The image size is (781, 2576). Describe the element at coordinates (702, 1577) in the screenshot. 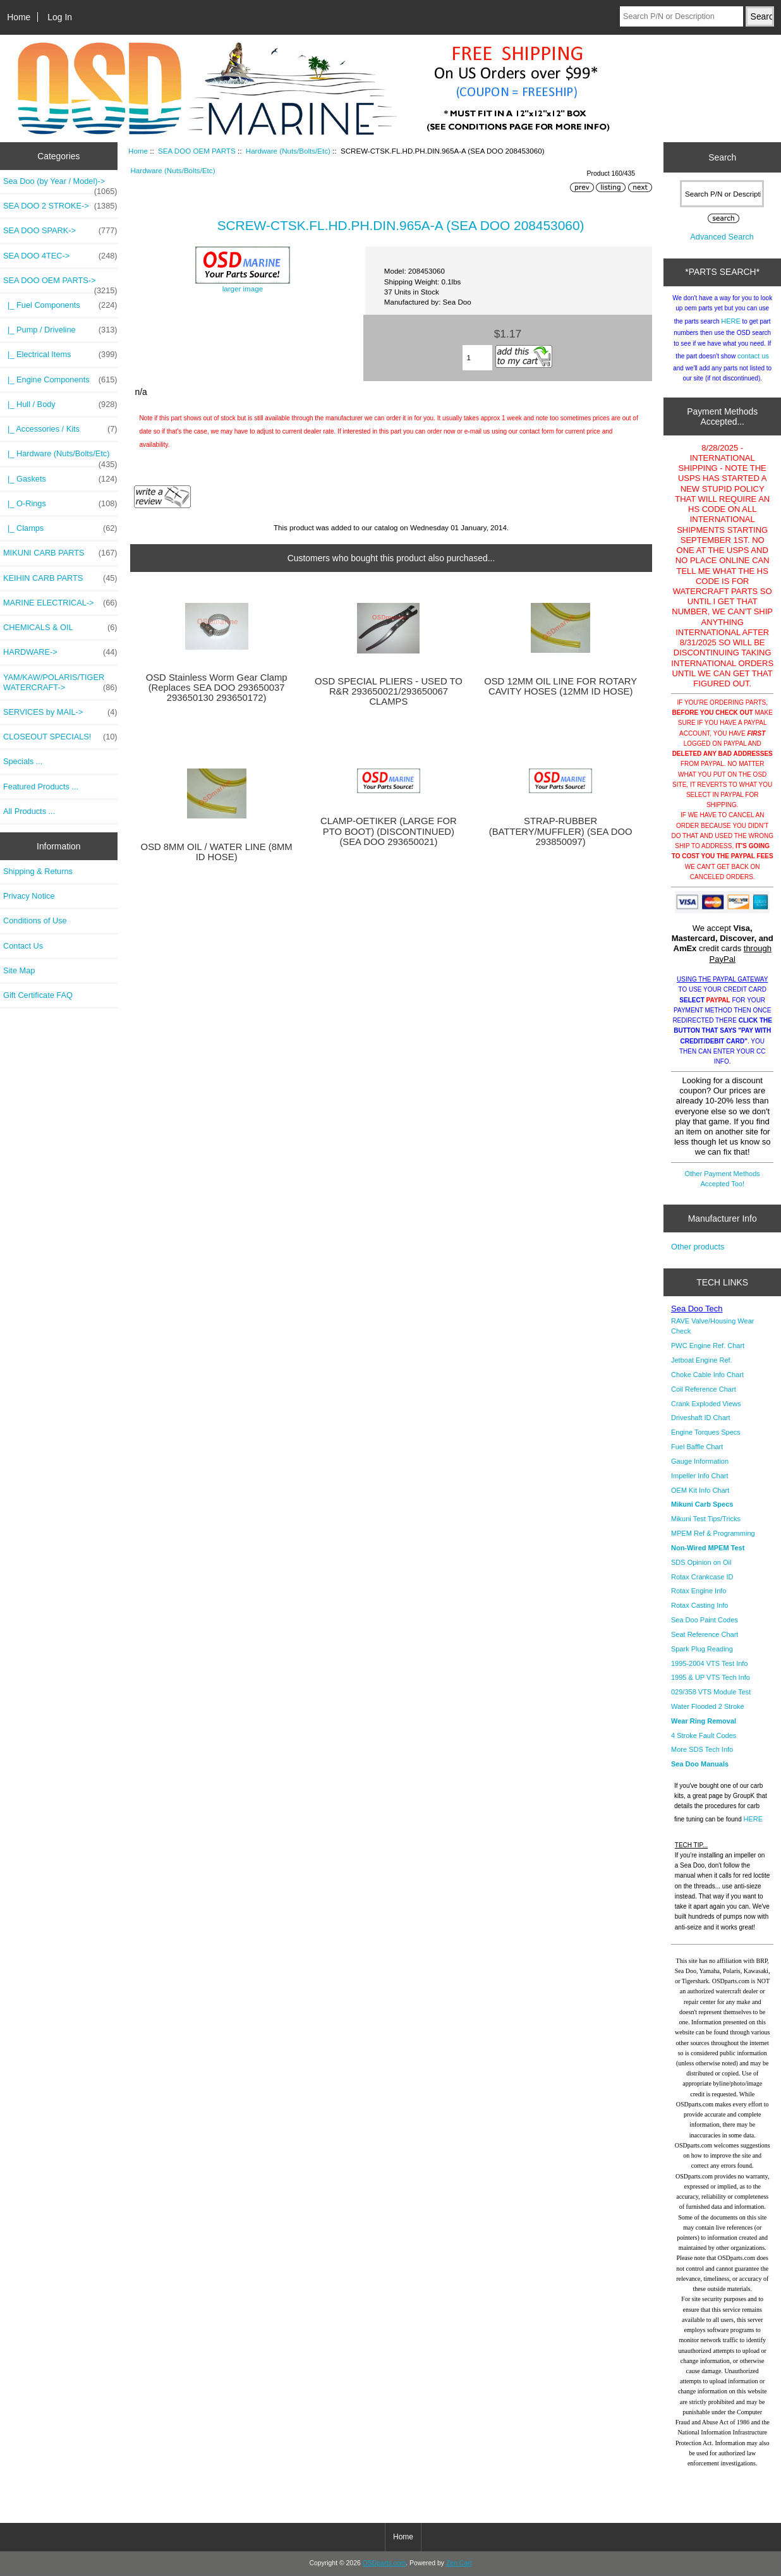

I see `Rotax Crankcase ID` at that location.